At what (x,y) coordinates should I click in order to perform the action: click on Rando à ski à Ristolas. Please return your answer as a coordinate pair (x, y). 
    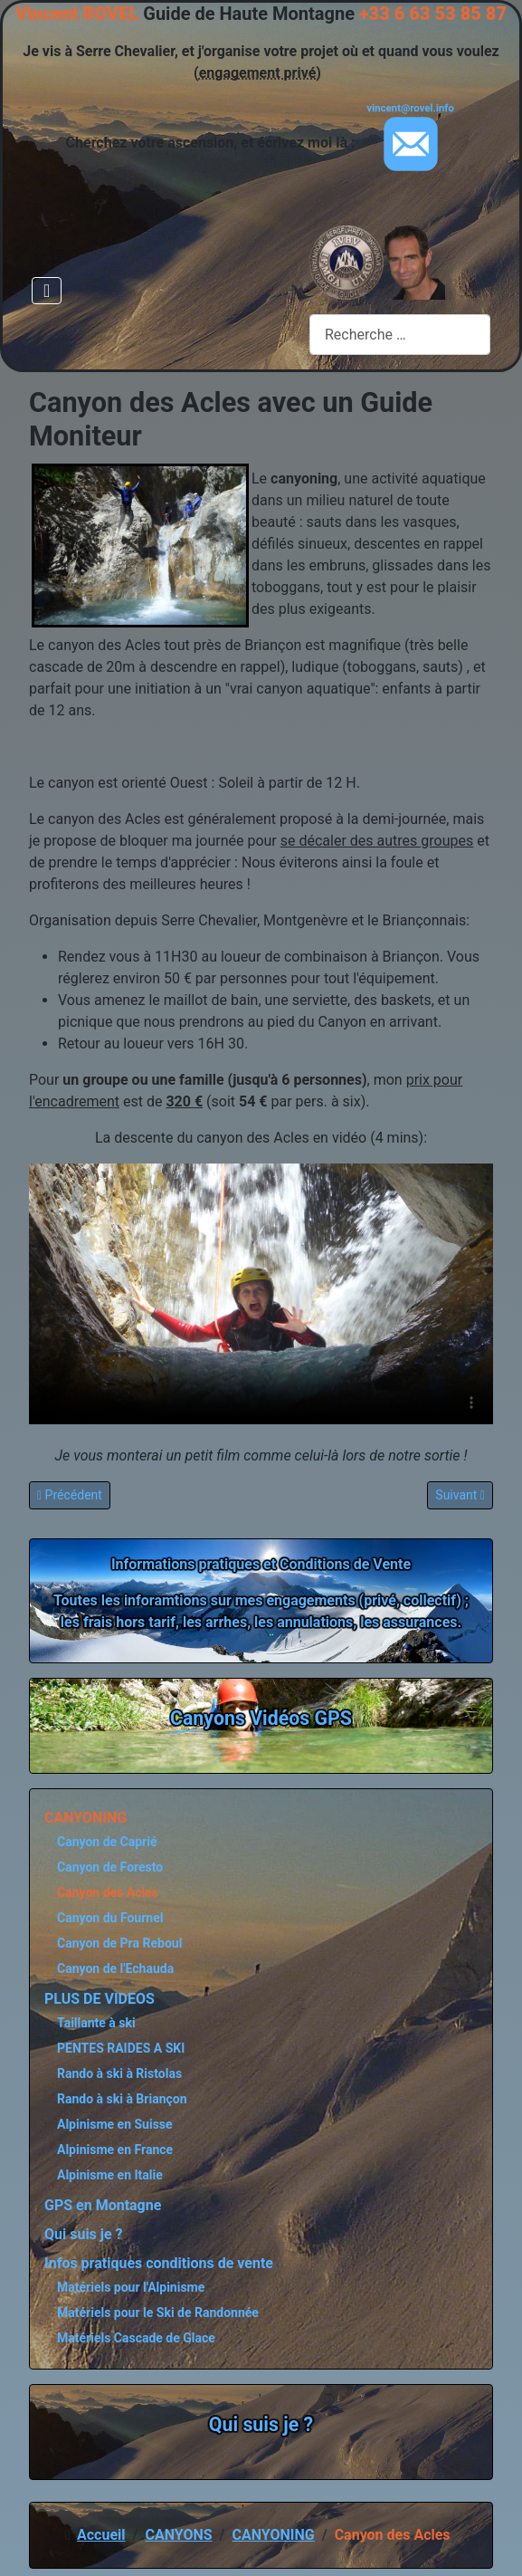
    Looking at the image, I should click on (119, 2073).